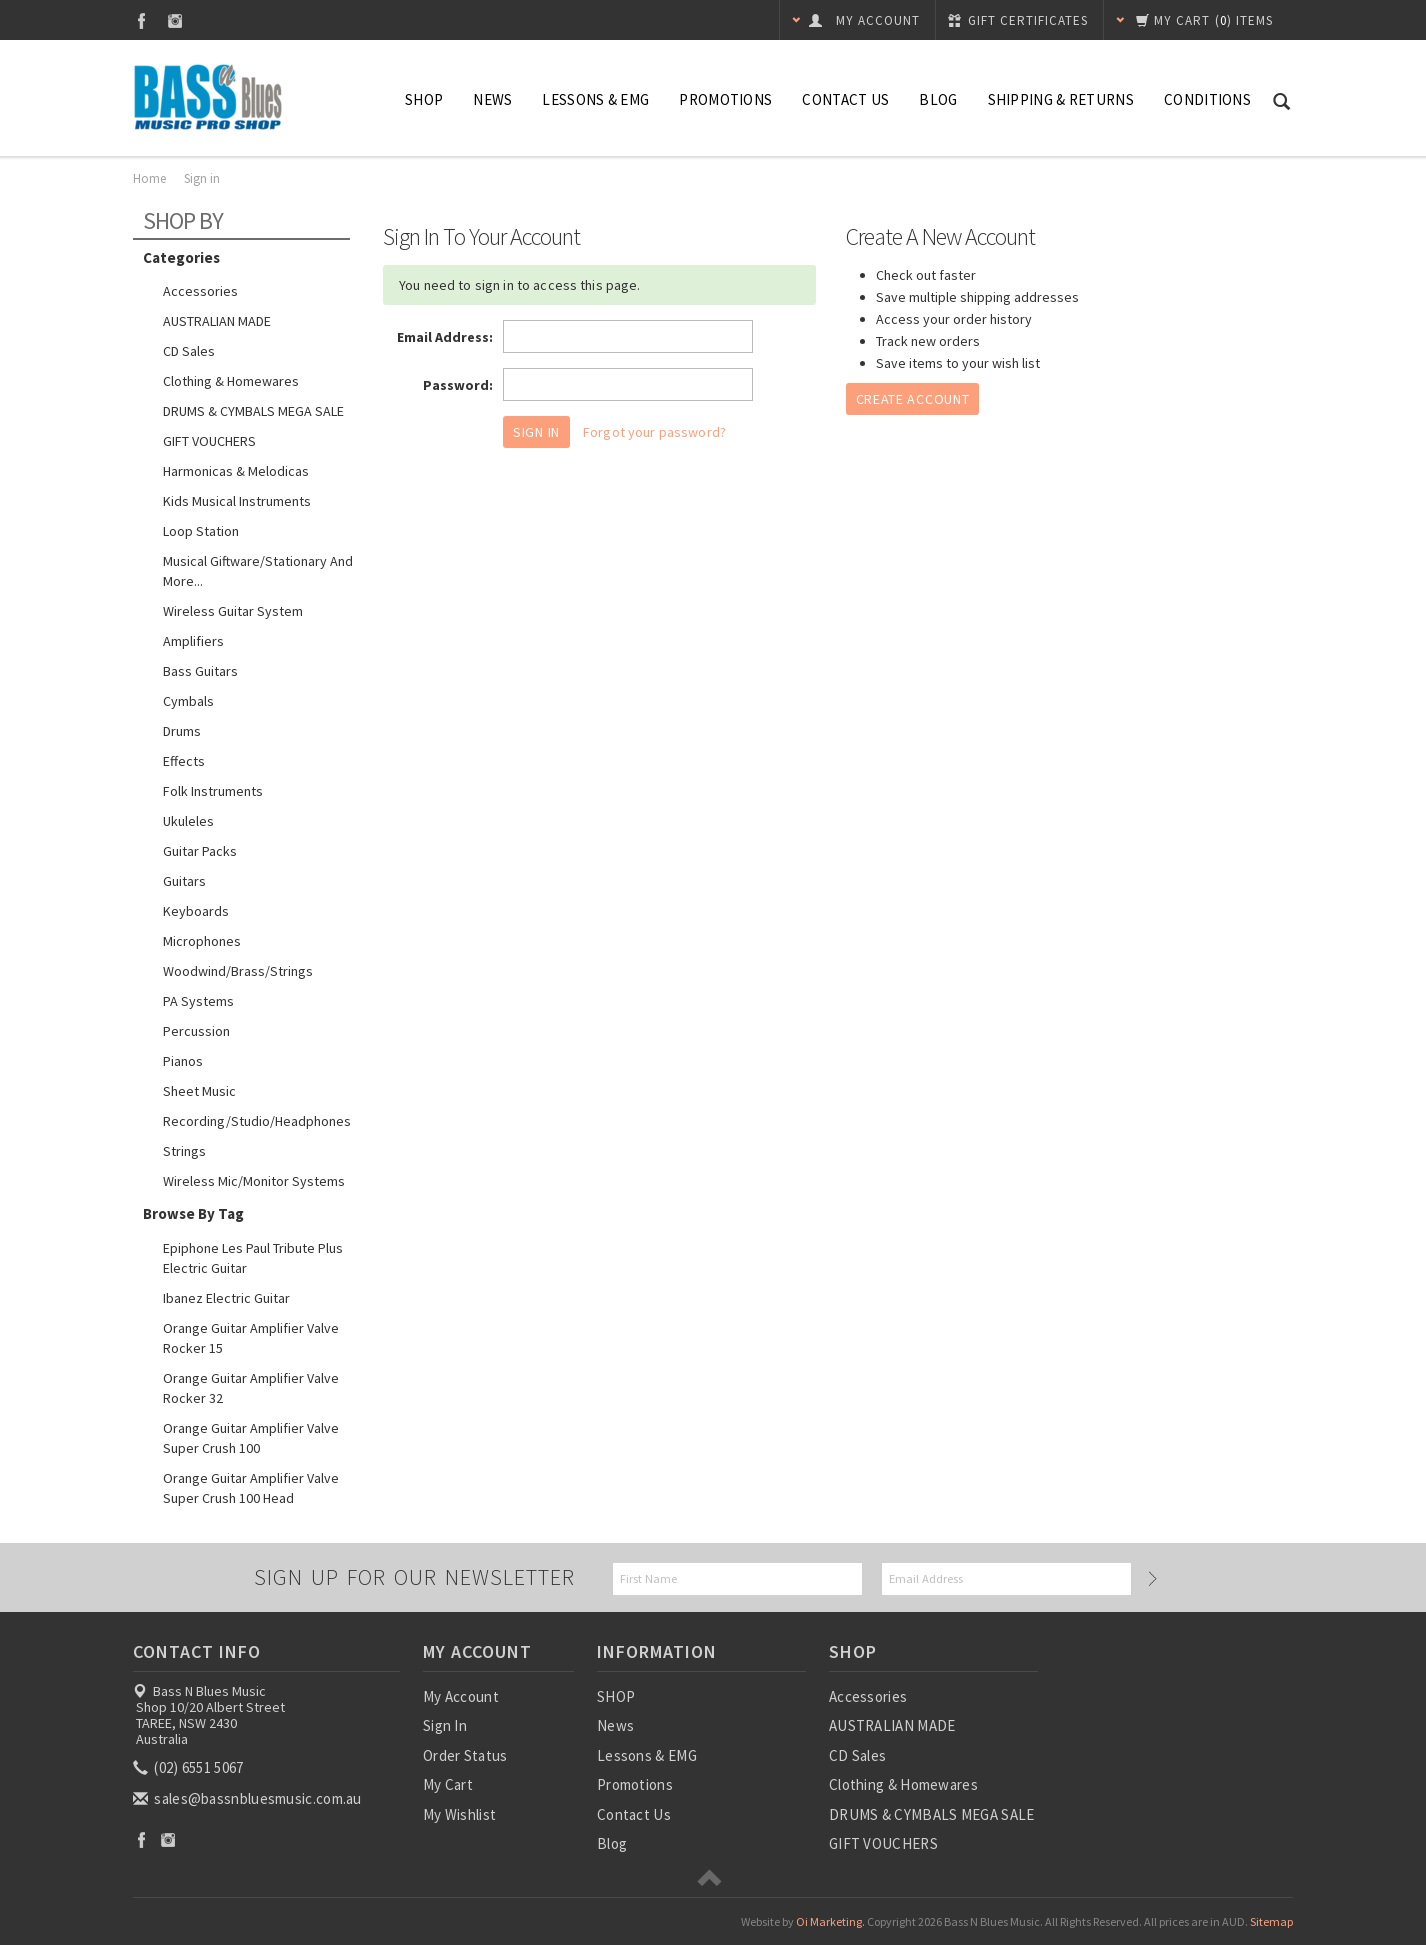 The width and height of the screenshot is (1426, 1945). I want to click on Sheet Music, so click(199, 1091).